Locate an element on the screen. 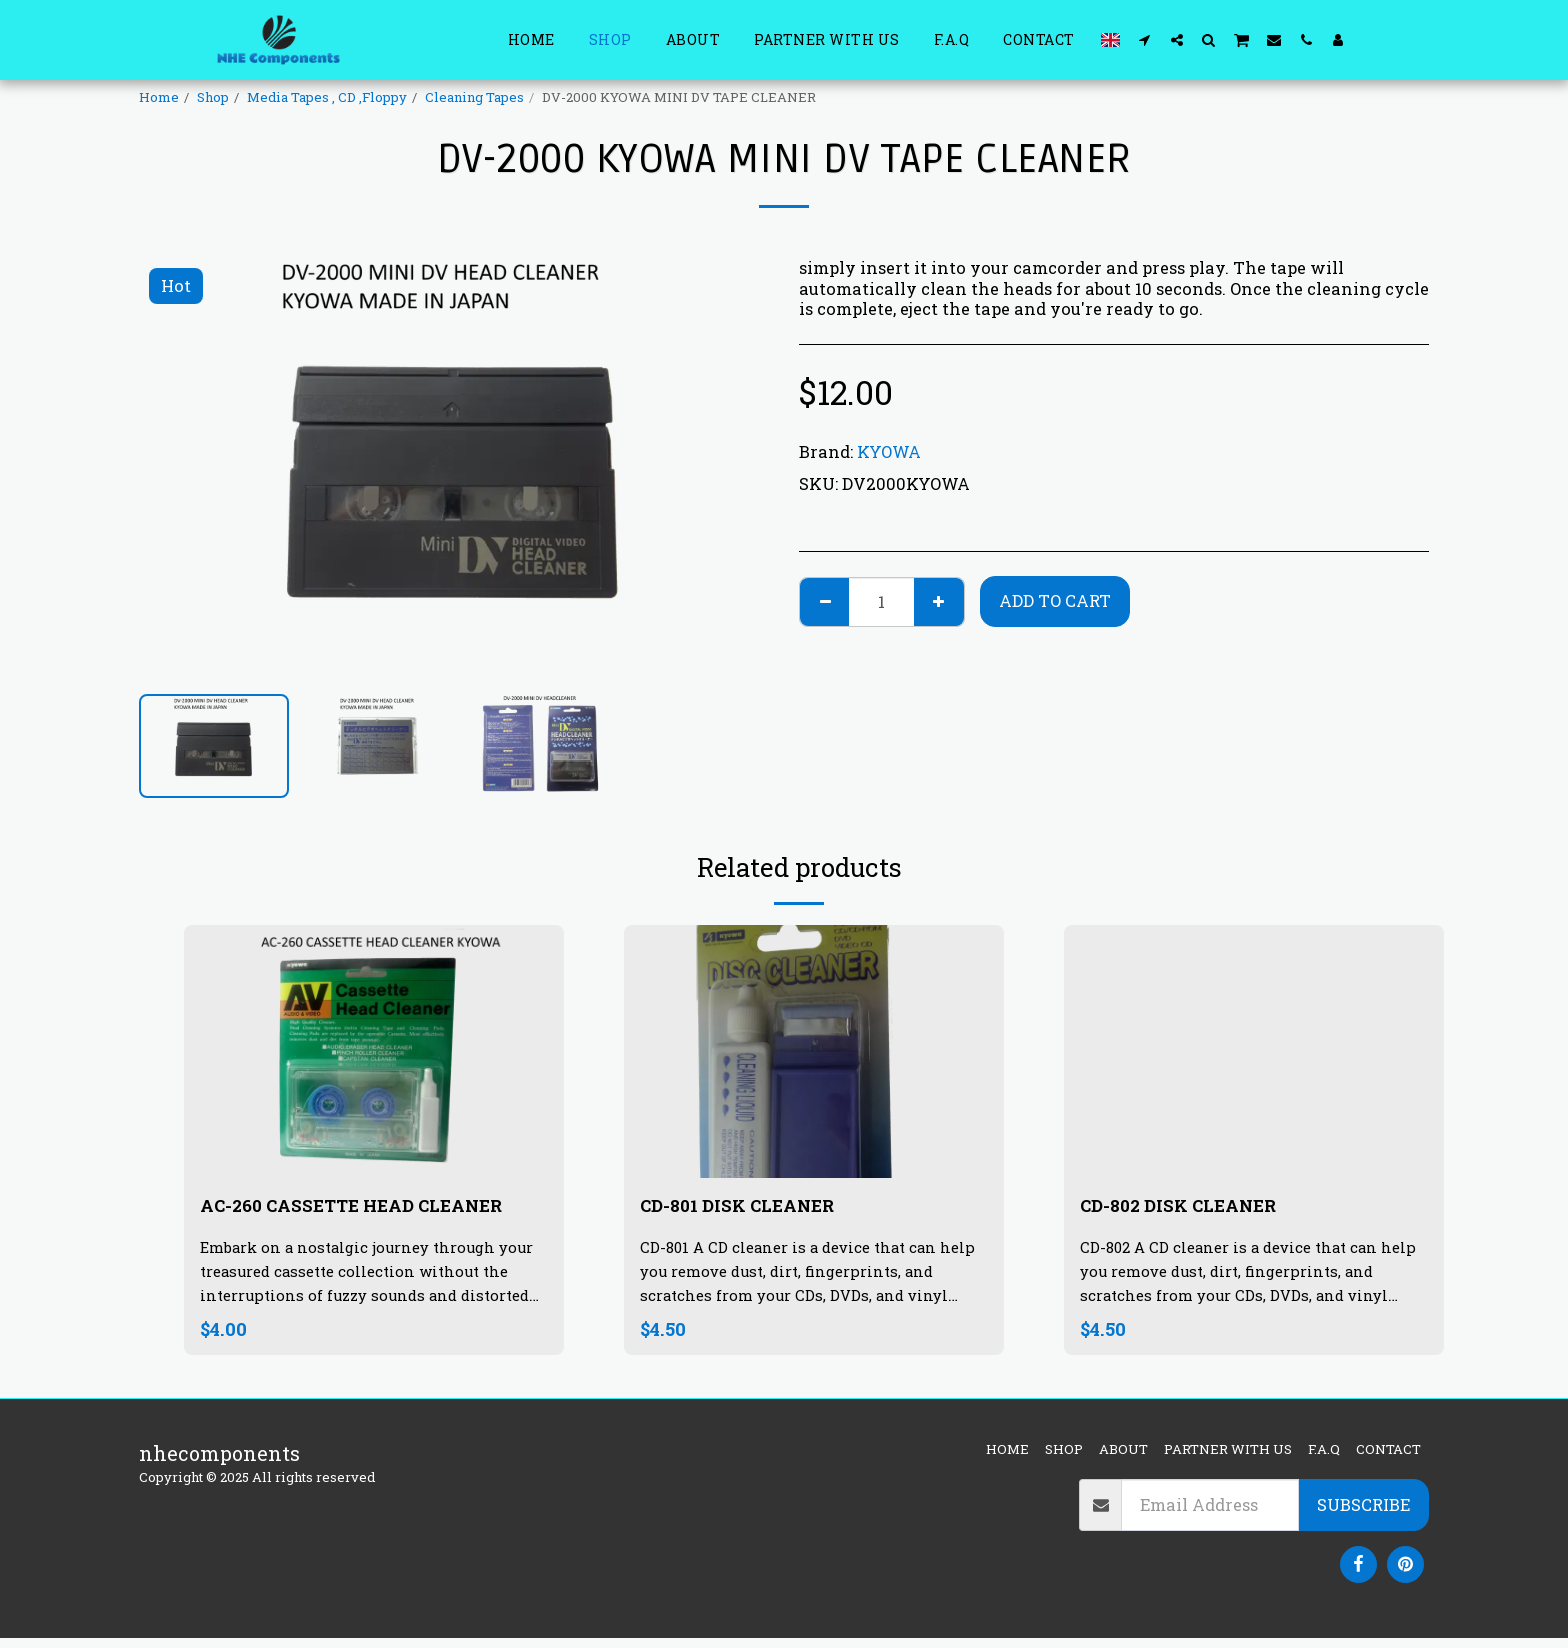 The image size is (1568, 1648). Add To Cart is located at coordinates (1055, 600).